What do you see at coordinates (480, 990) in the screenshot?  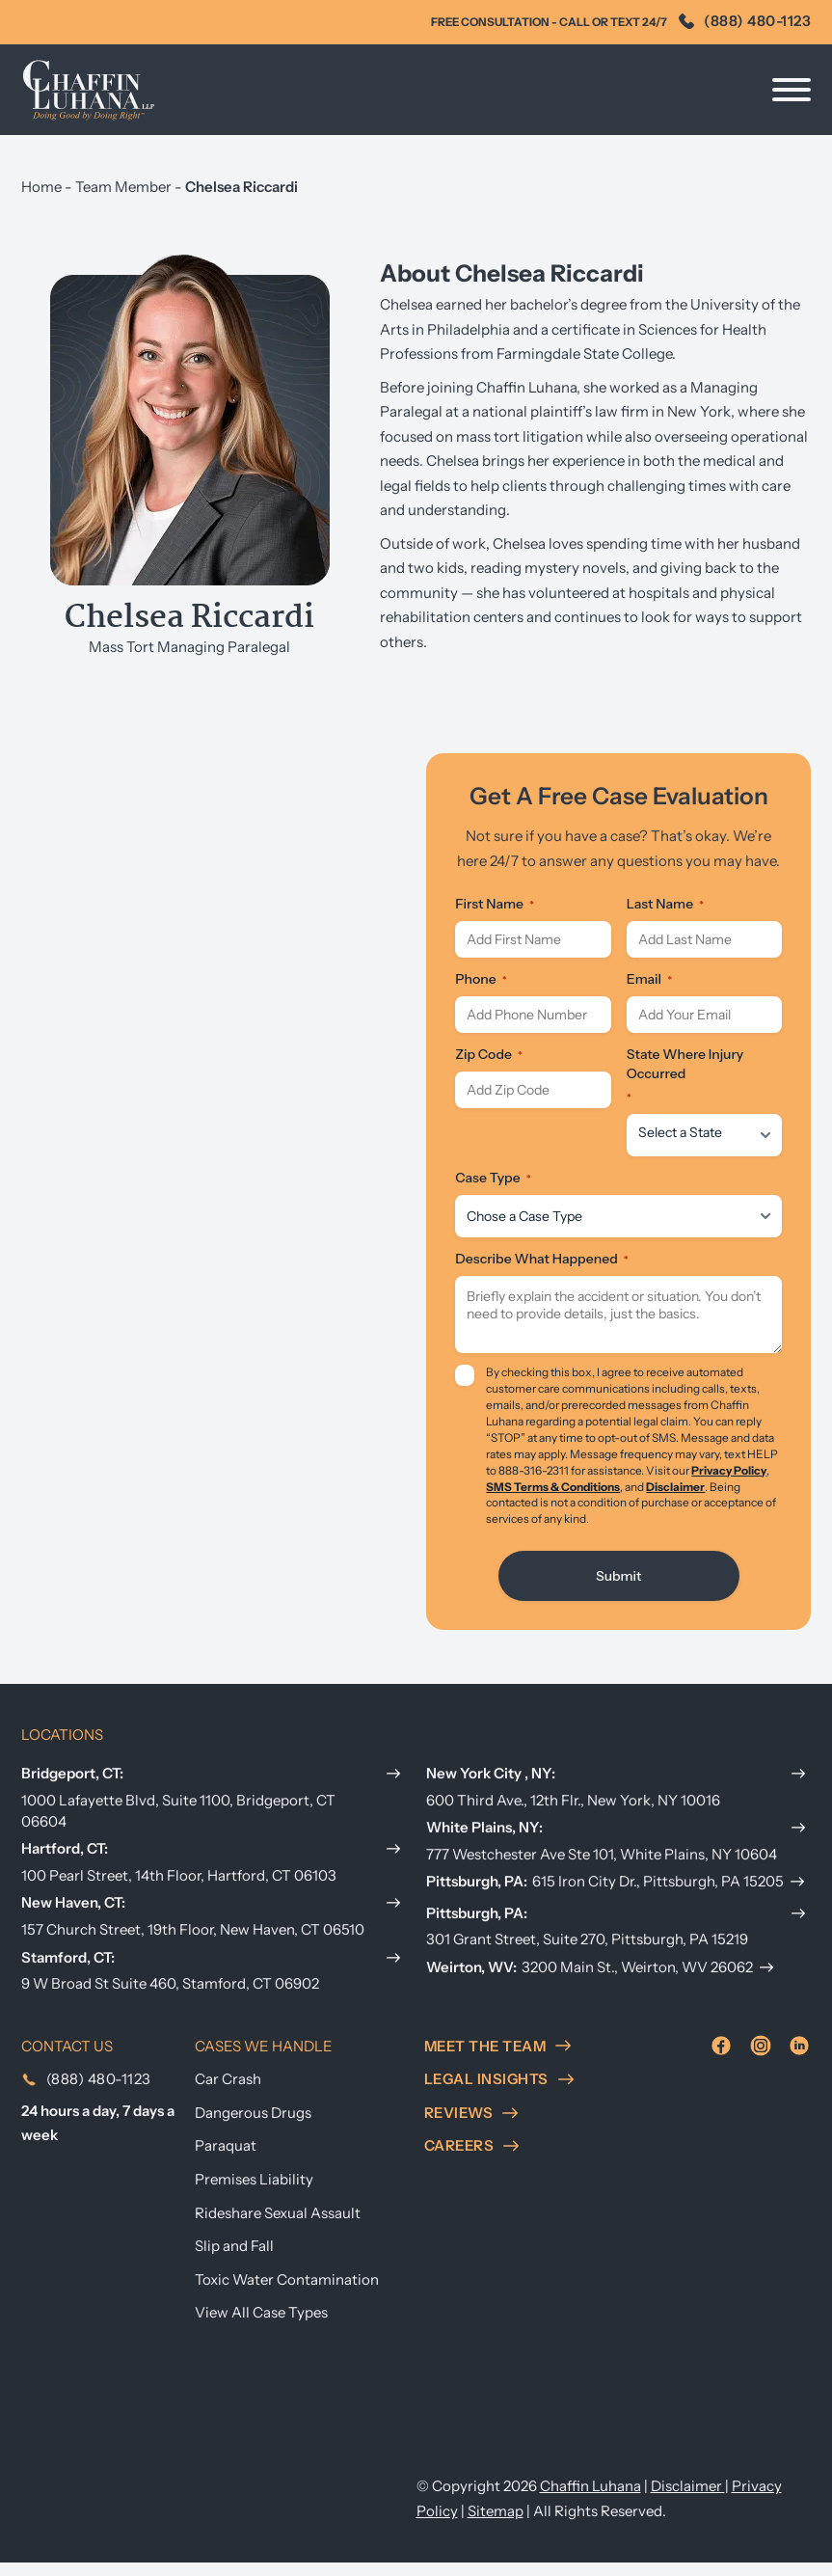 I see `Phone` at bounding box center [480, 990].